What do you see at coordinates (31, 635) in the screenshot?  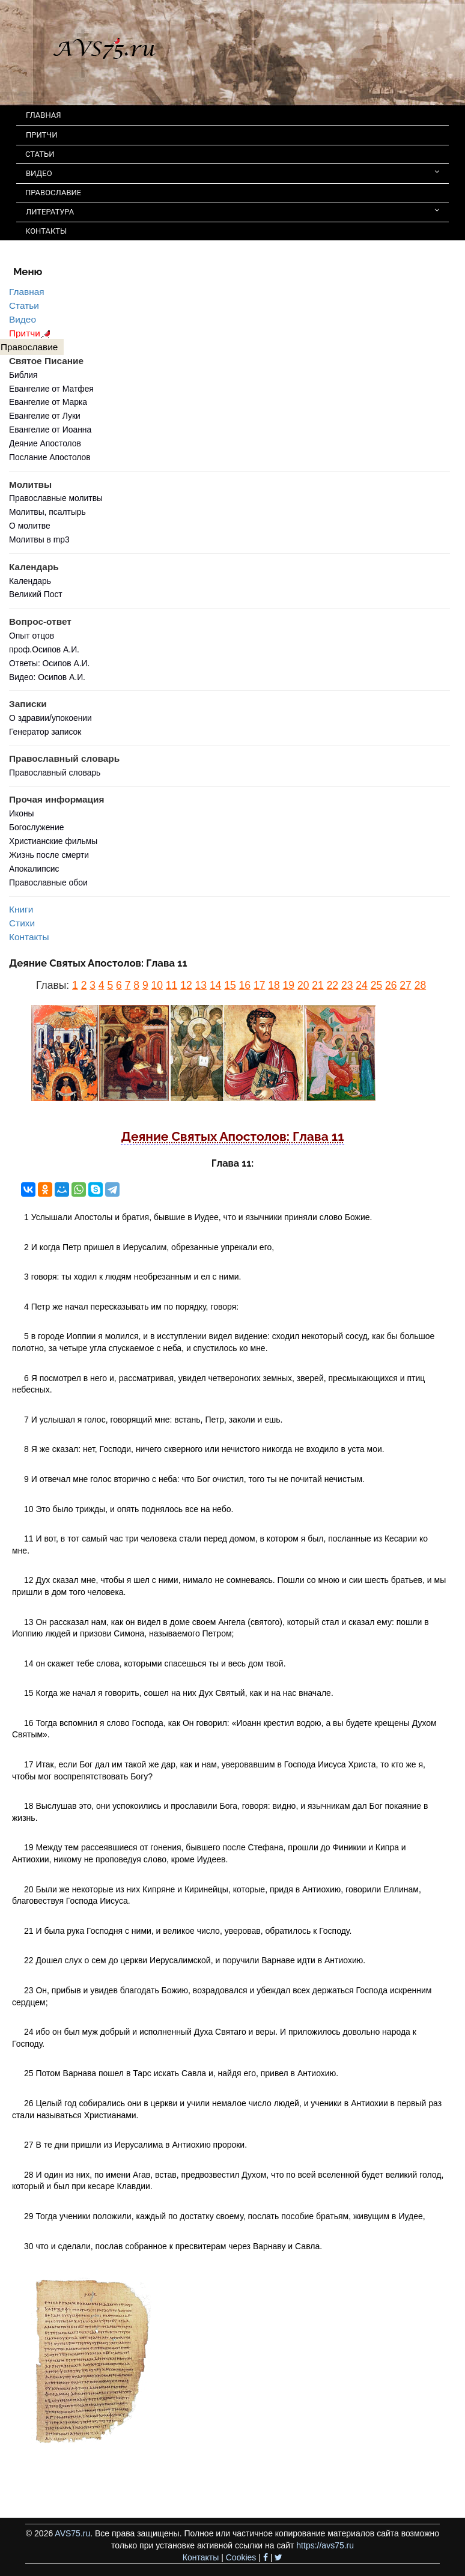 I see `Опыт отцов` at bounding box center [31, 635].